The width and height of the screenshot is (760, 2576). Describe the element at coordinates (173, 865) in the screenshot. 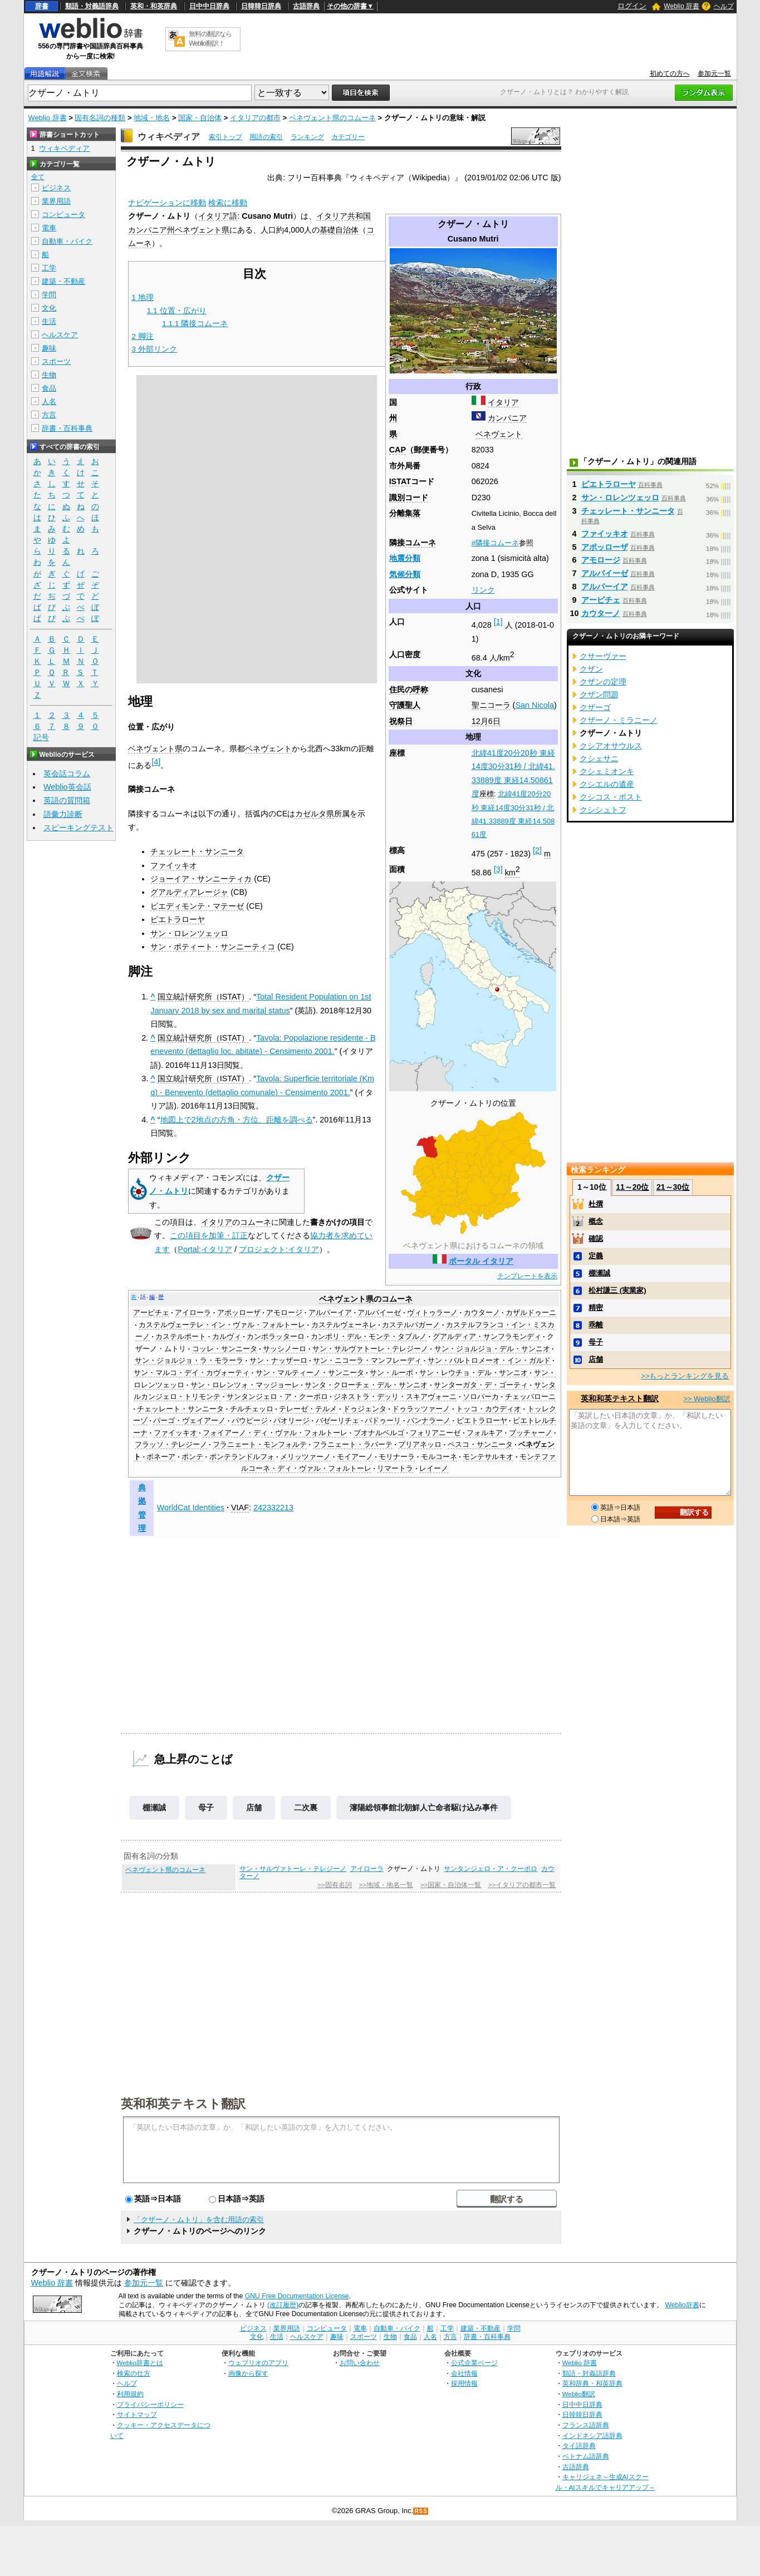

I see `ファイッキオ` at that location.